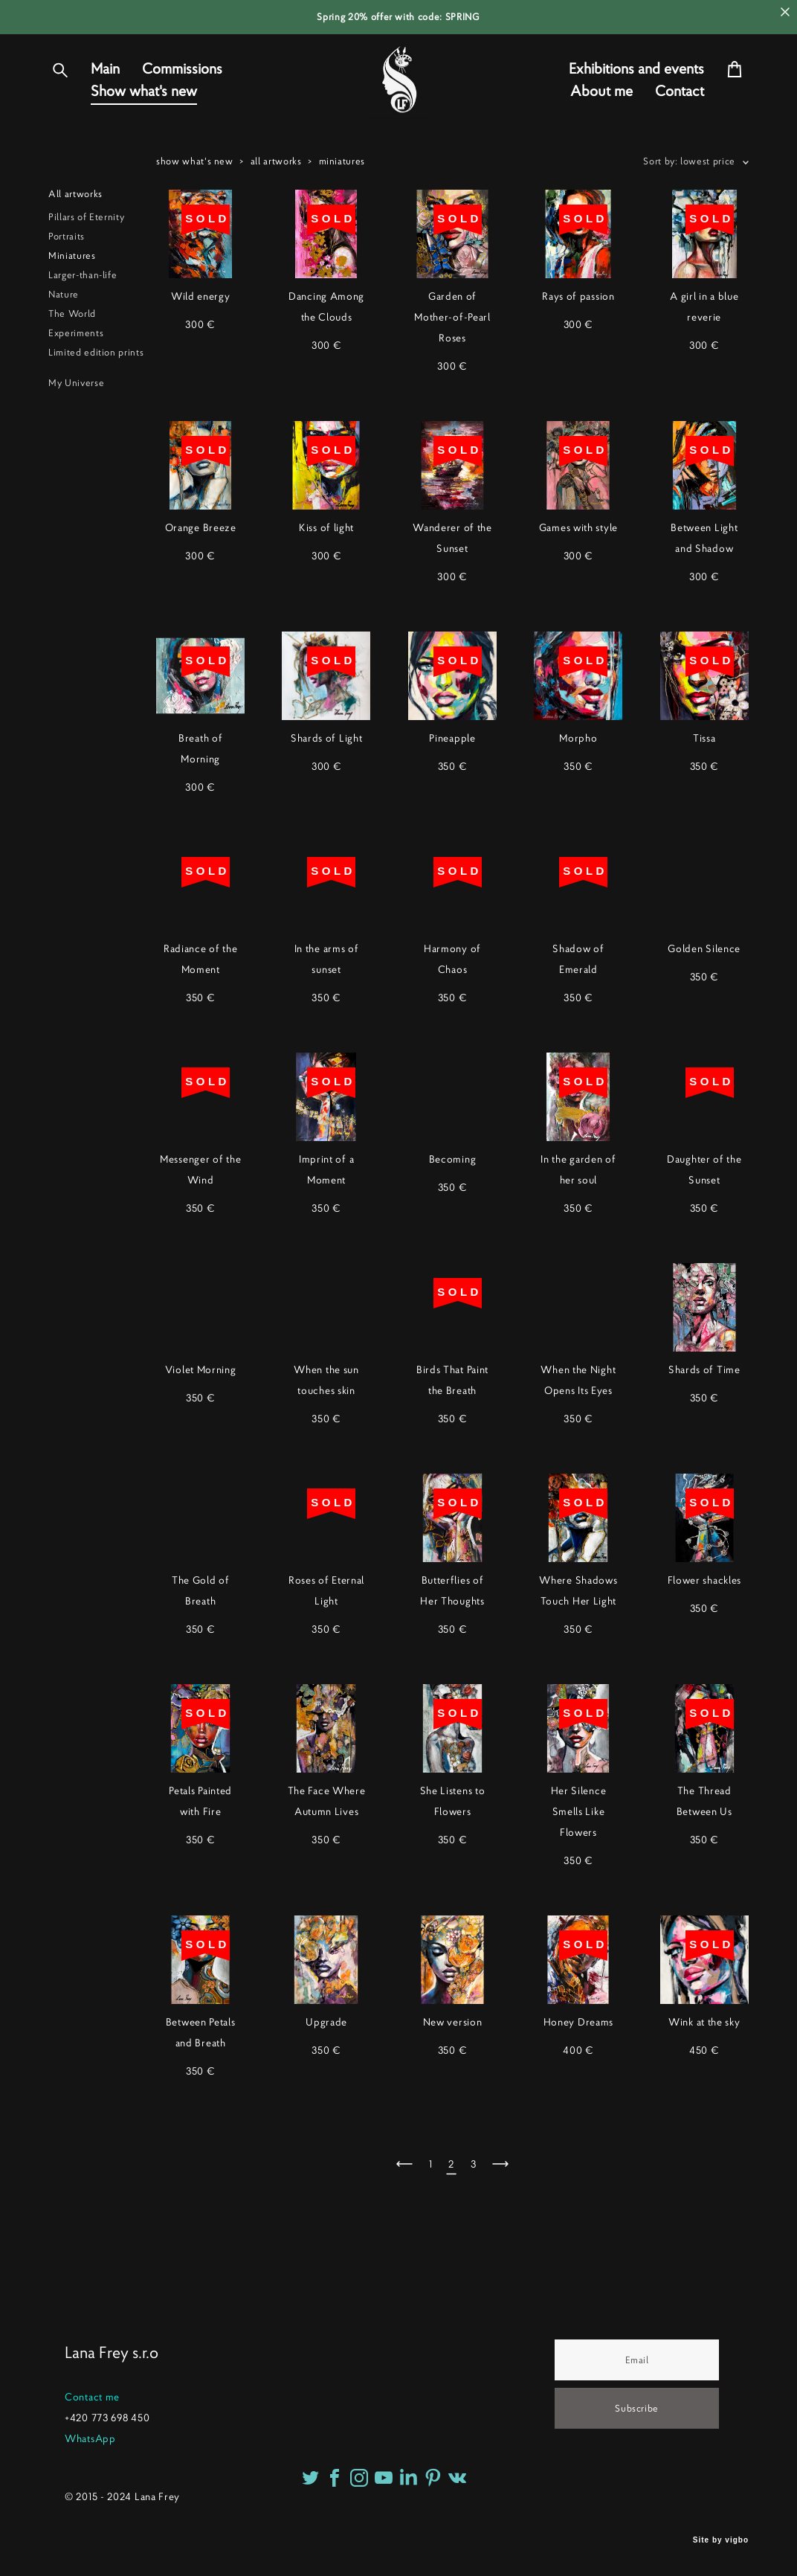 This screenshot has width=797, height=2576. Describe the element at coordinates (721, 2541) in the screenshot. I see `Site by vigbo` at that location.